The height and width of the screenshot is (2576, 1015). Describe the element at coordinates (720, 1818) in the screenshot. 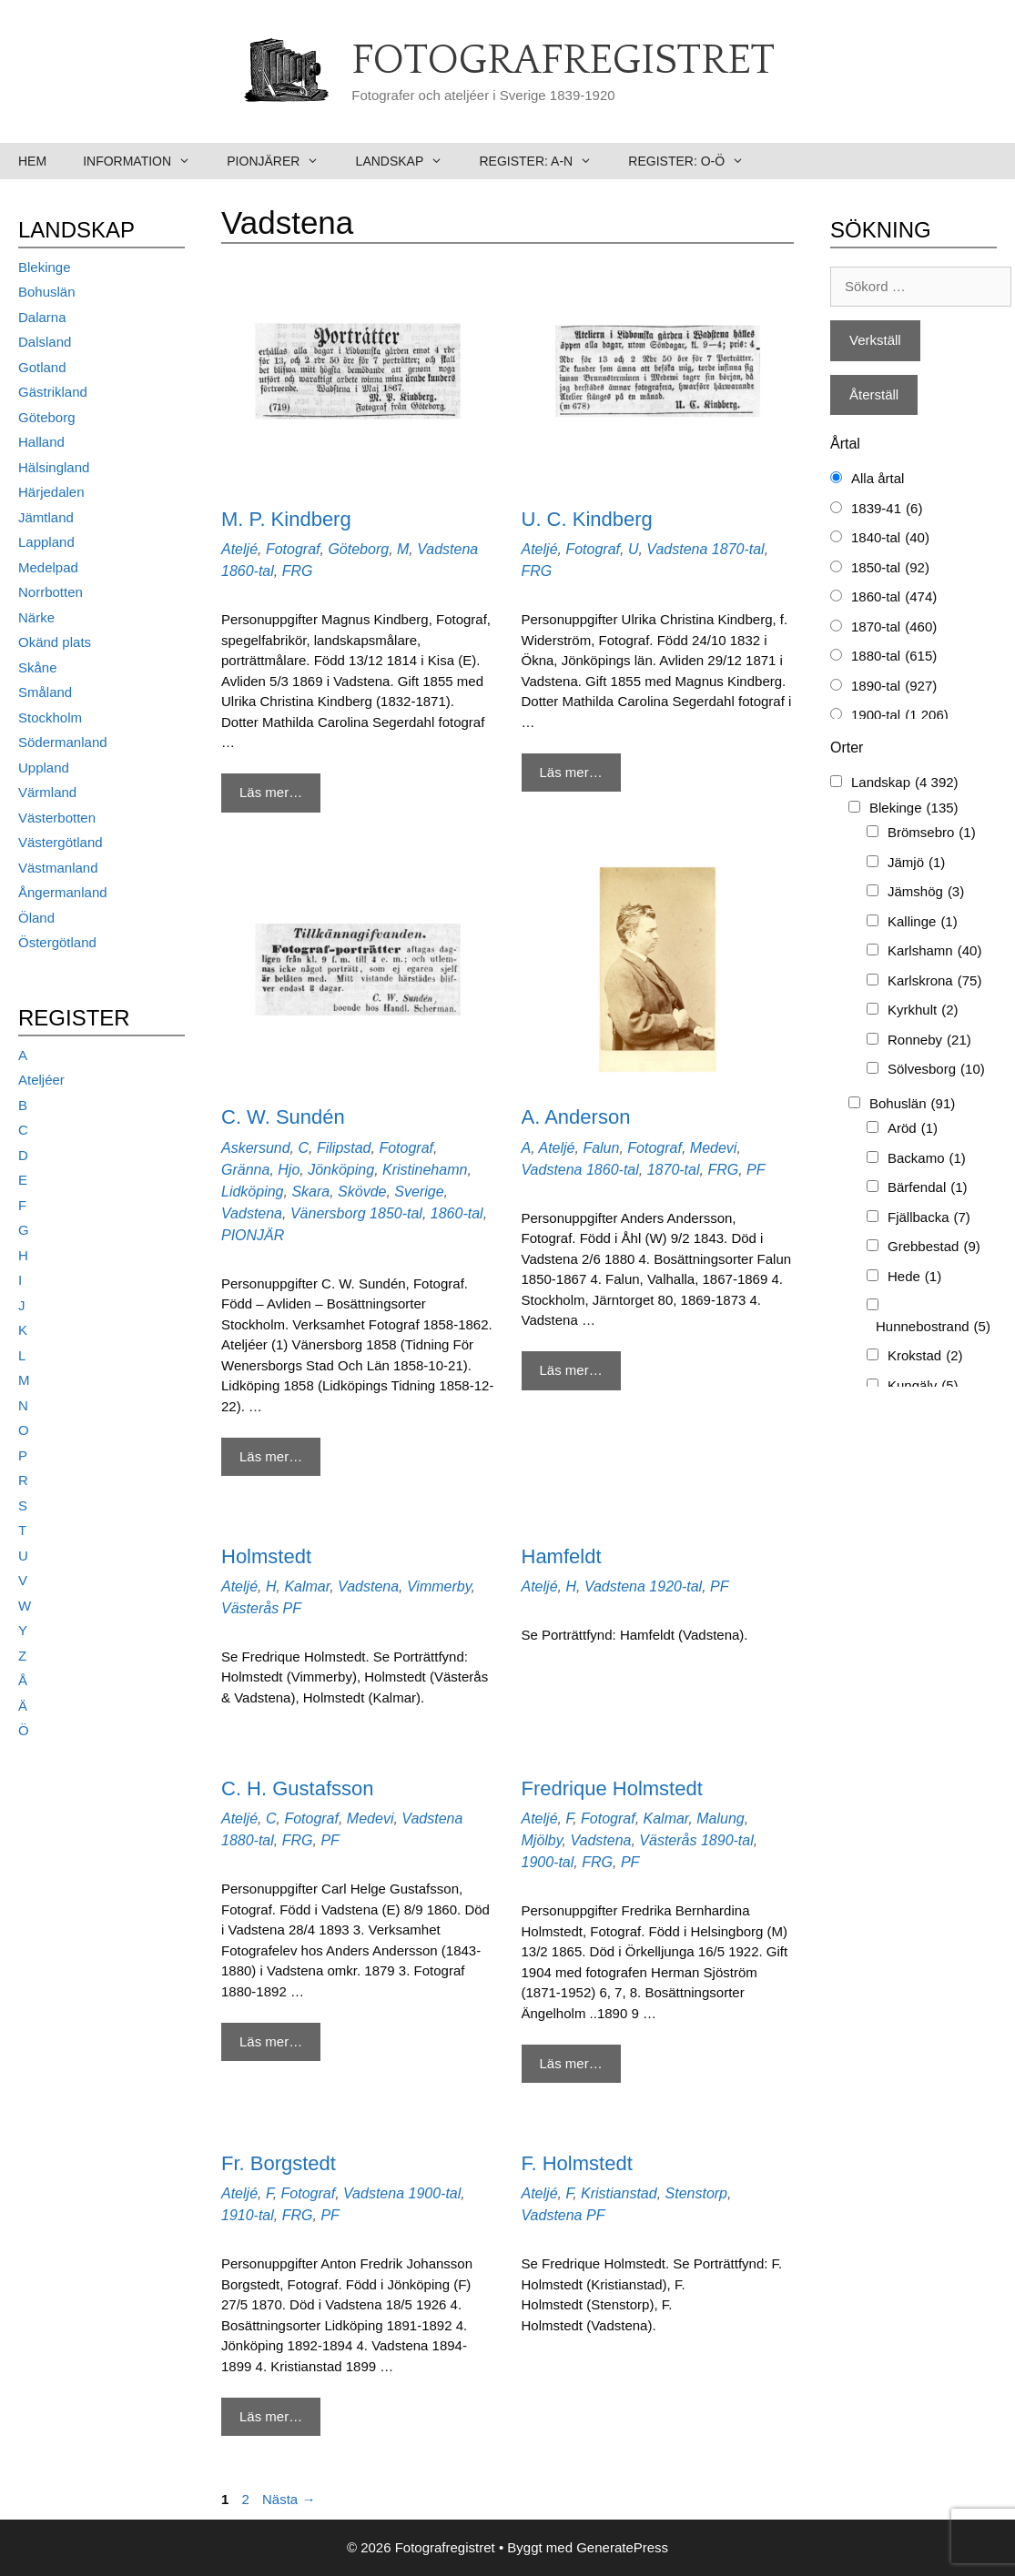

I see `Malung` at that location.